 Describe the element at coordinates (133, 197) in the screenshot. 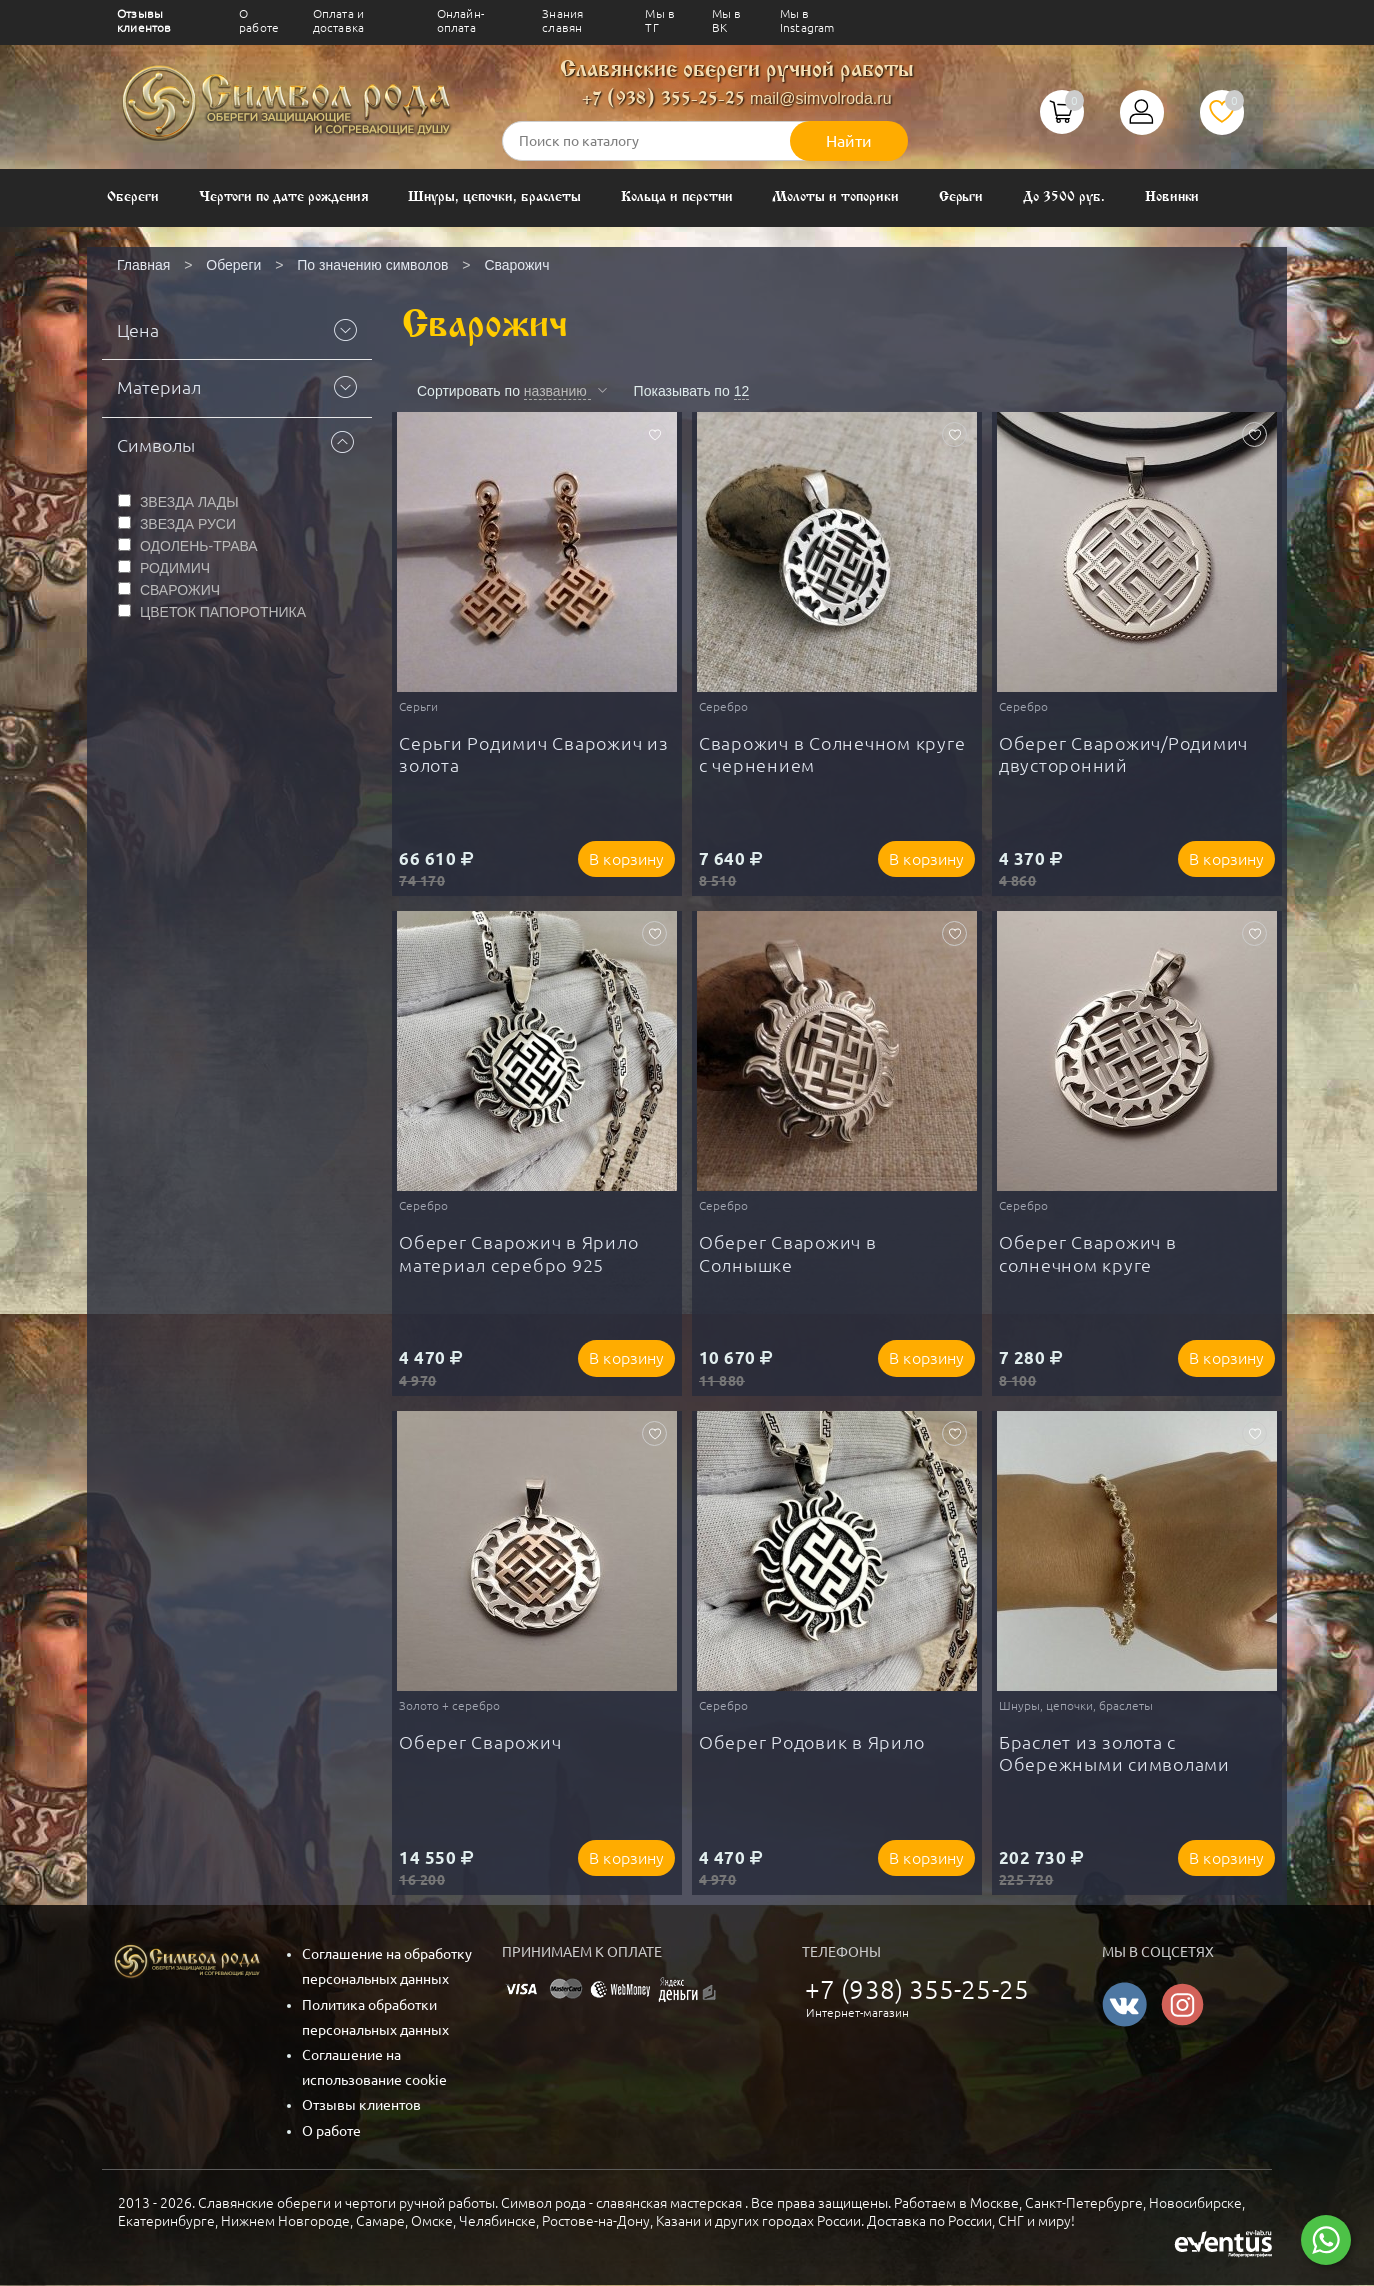

I see `Обереги` at that location.